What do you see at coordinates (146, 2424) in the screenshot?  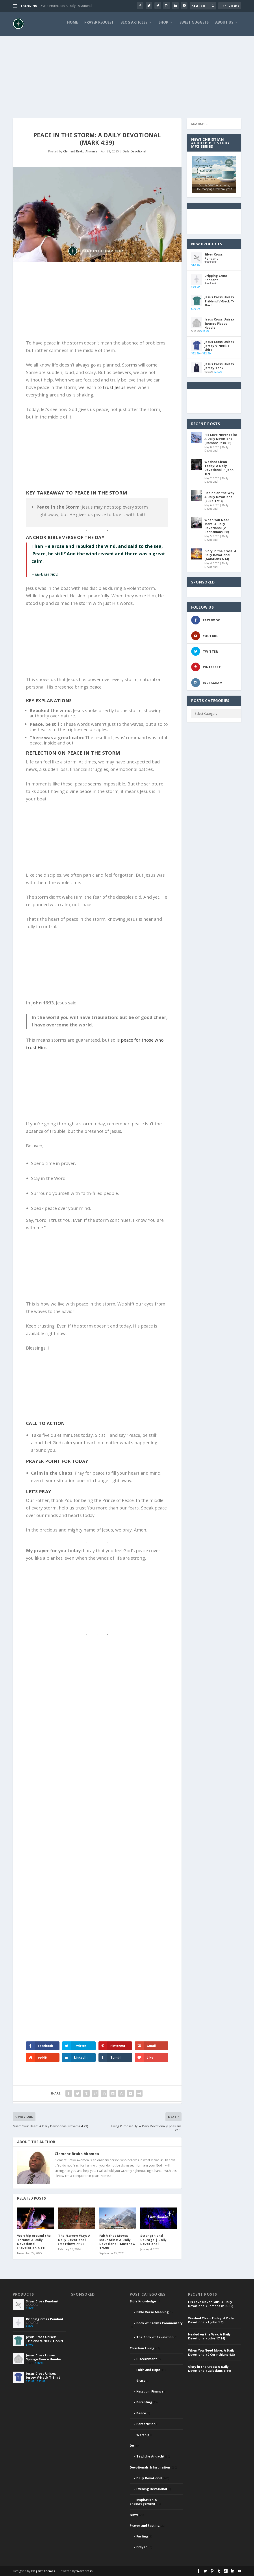 I see `Persecution` at bounding box center [146, 2424].